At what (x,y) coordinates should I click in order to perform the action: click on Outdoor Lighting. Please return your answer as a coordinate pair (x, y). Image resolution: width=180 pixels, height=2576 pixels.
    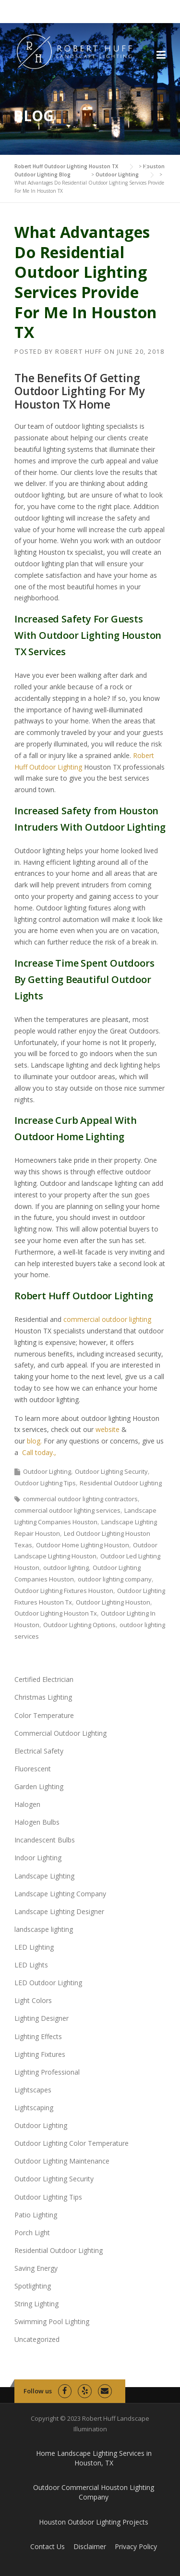
    Looking at the image, I should click on (47, 1471).